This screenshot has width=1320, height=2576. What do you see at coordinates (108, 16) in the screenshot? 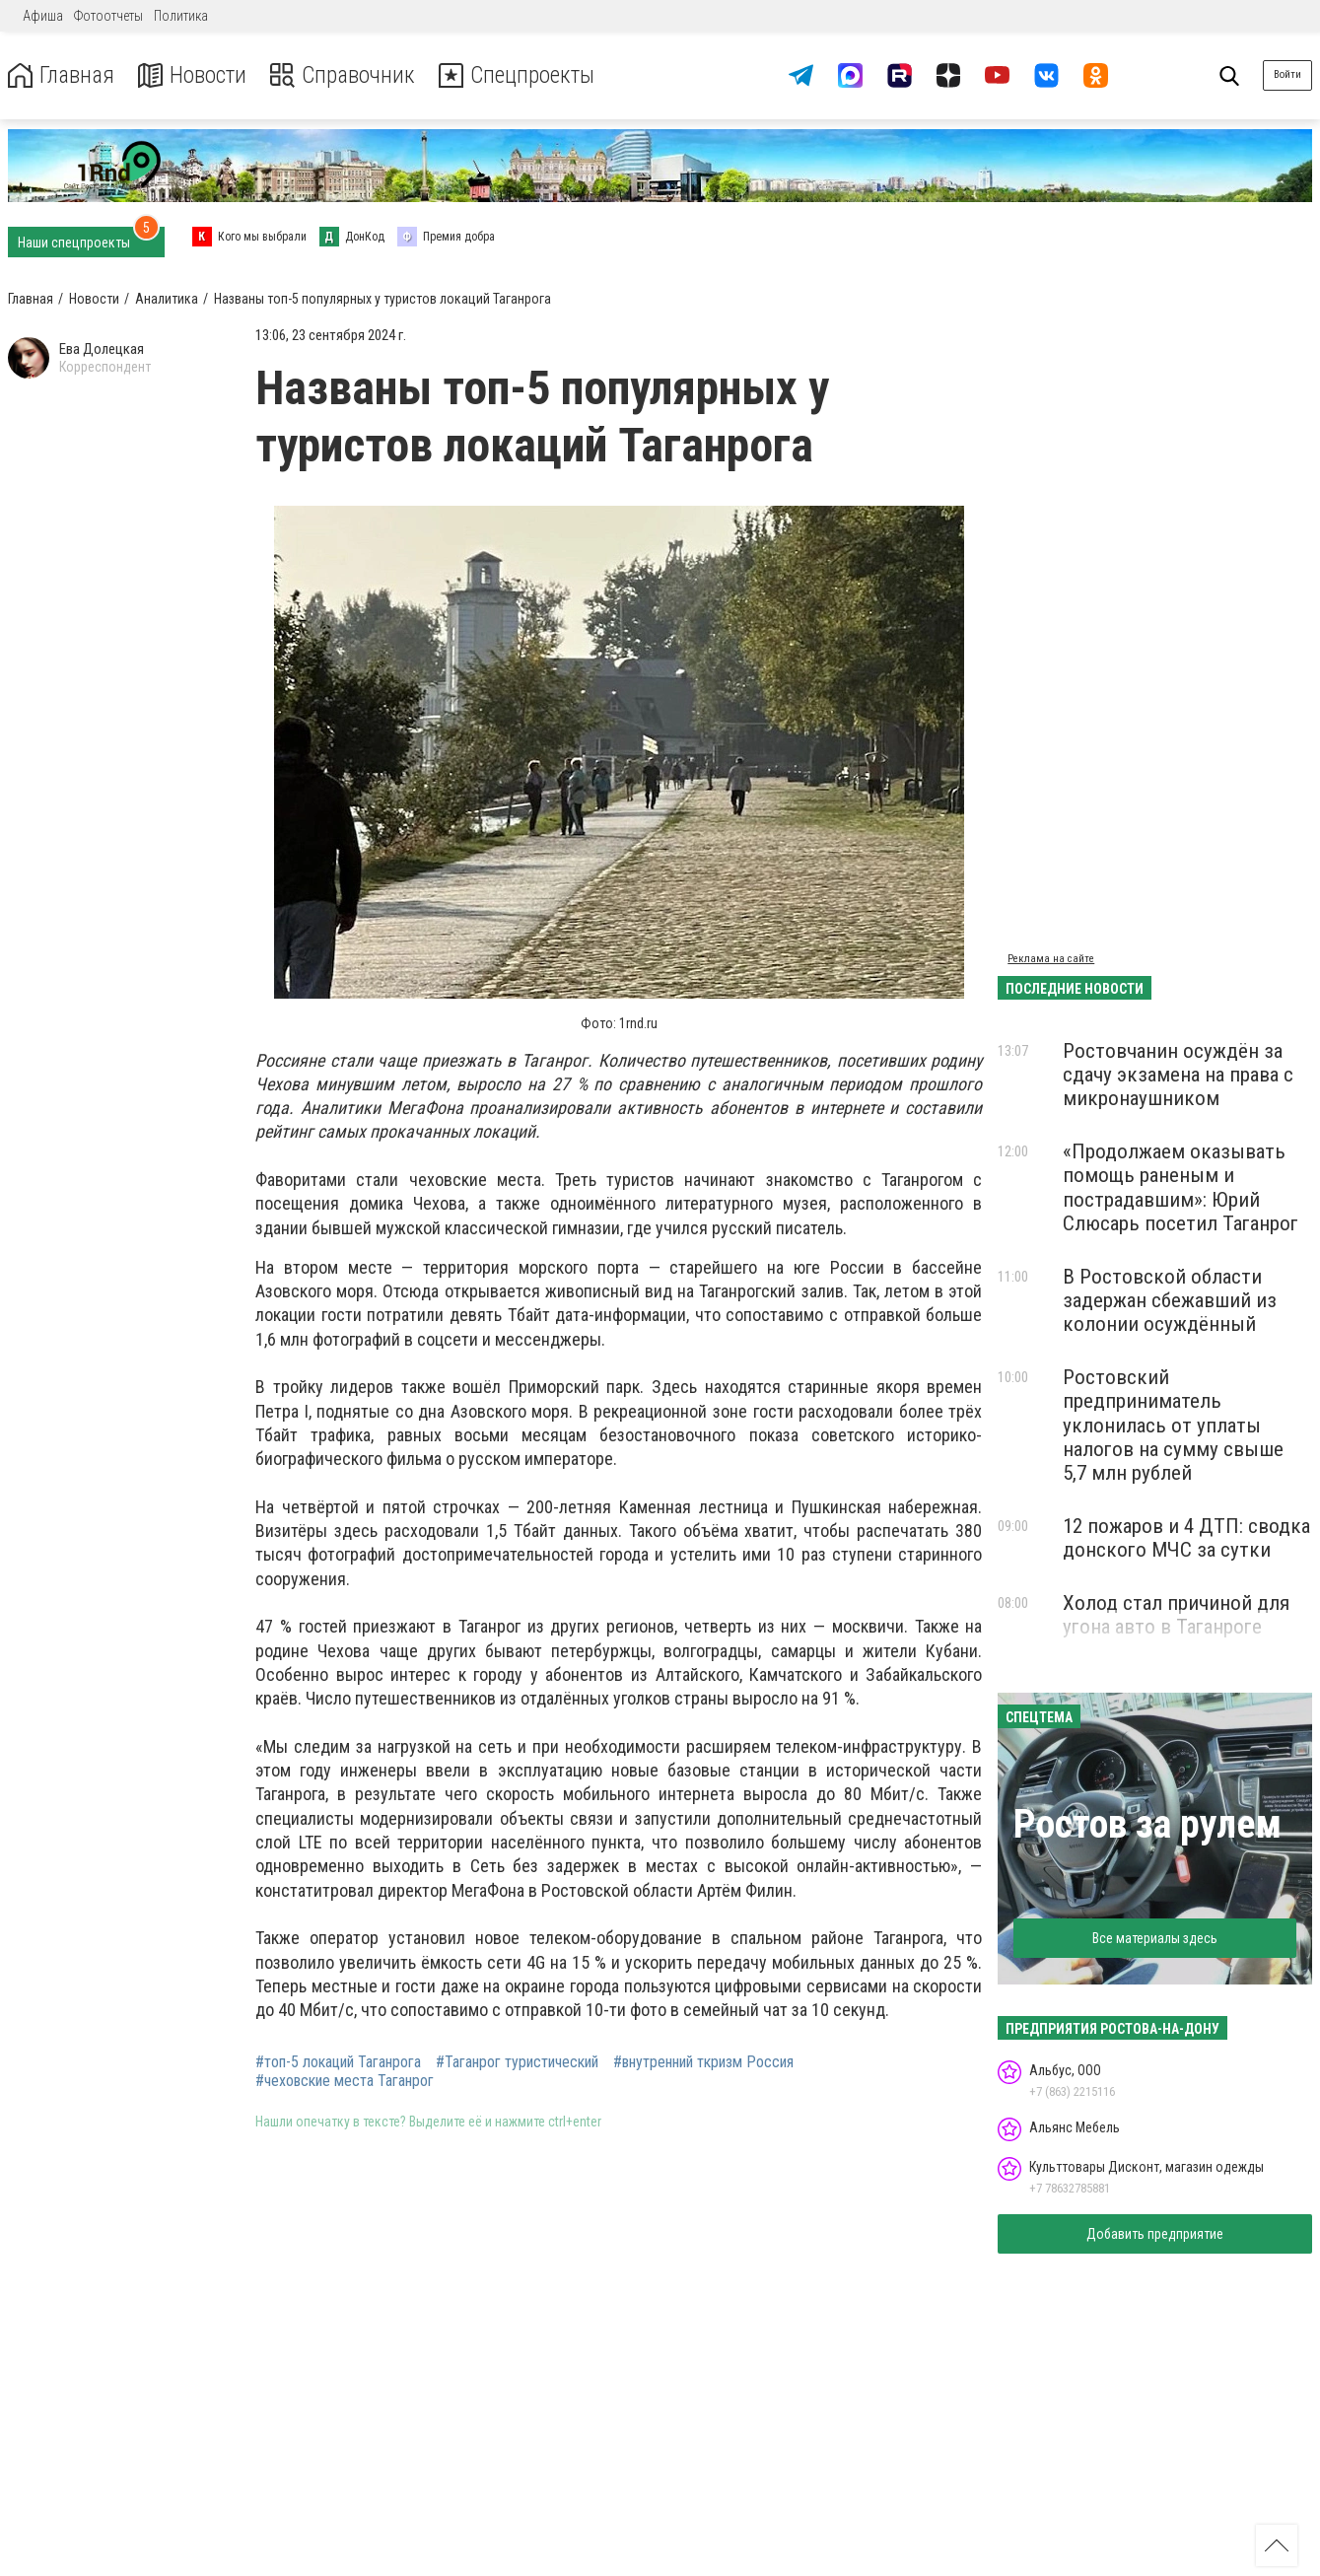
I see `Фотоотчеты` at bounding box center [108, 16].